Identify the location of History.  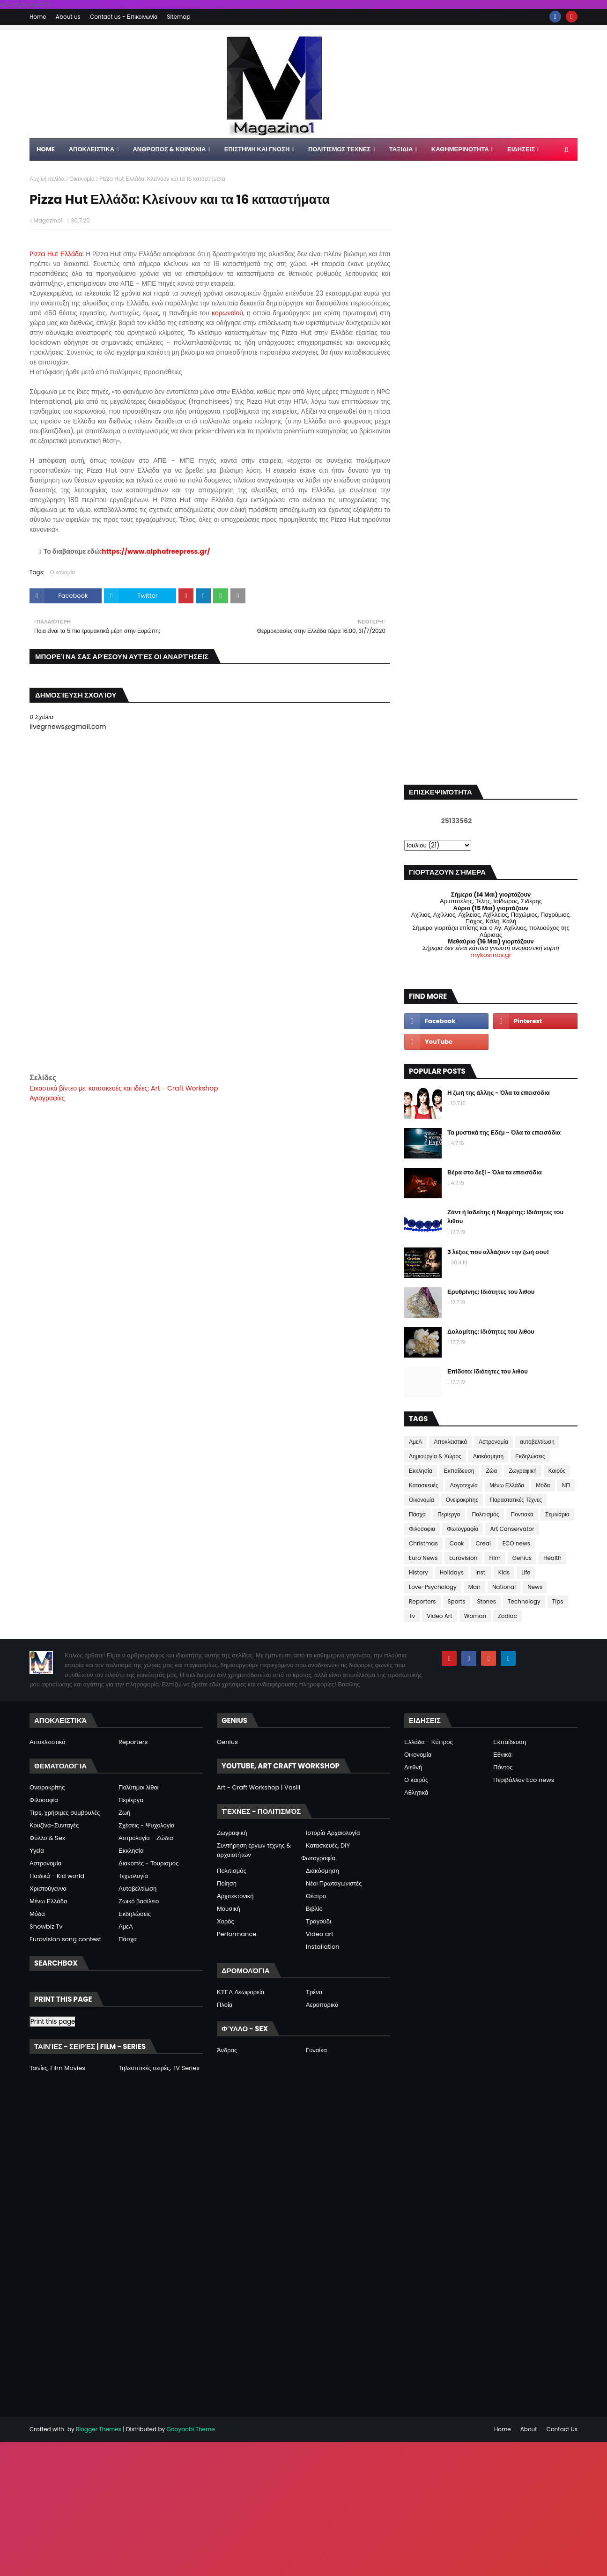
(418, 1572).